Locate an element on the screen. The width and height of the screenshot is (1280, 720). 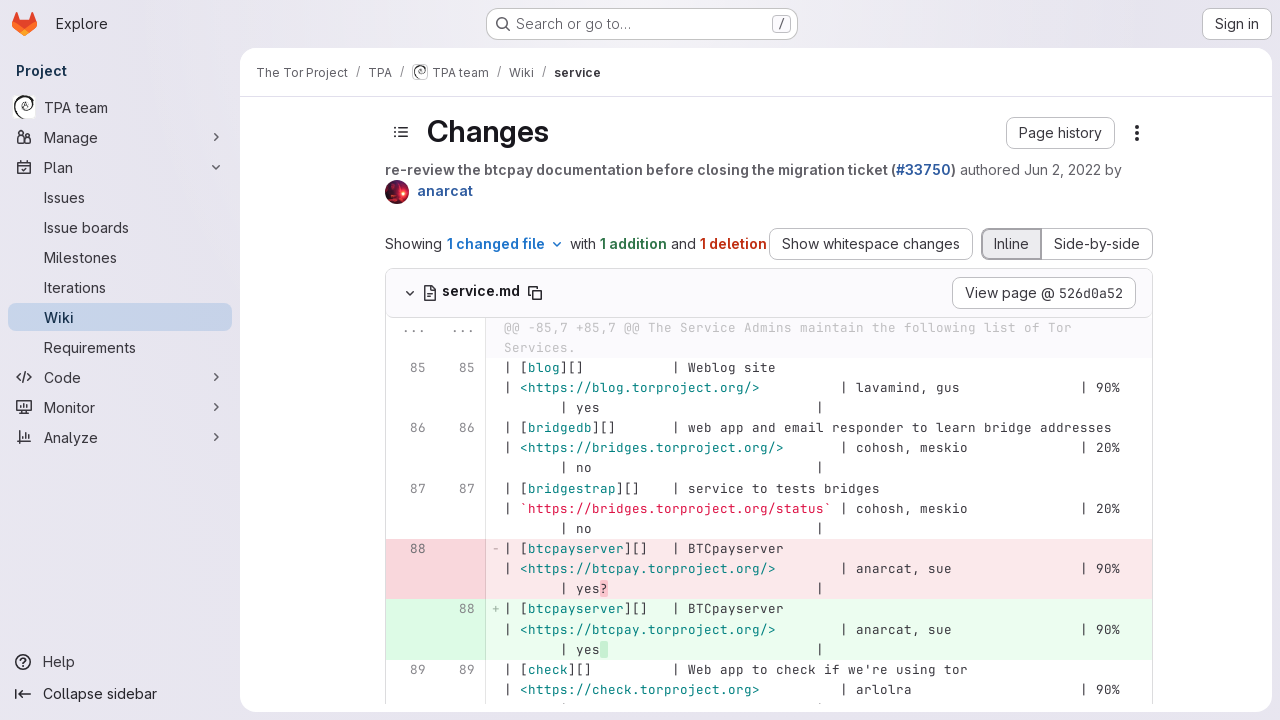
[Copy file path] is located at coordinates (535, 293).